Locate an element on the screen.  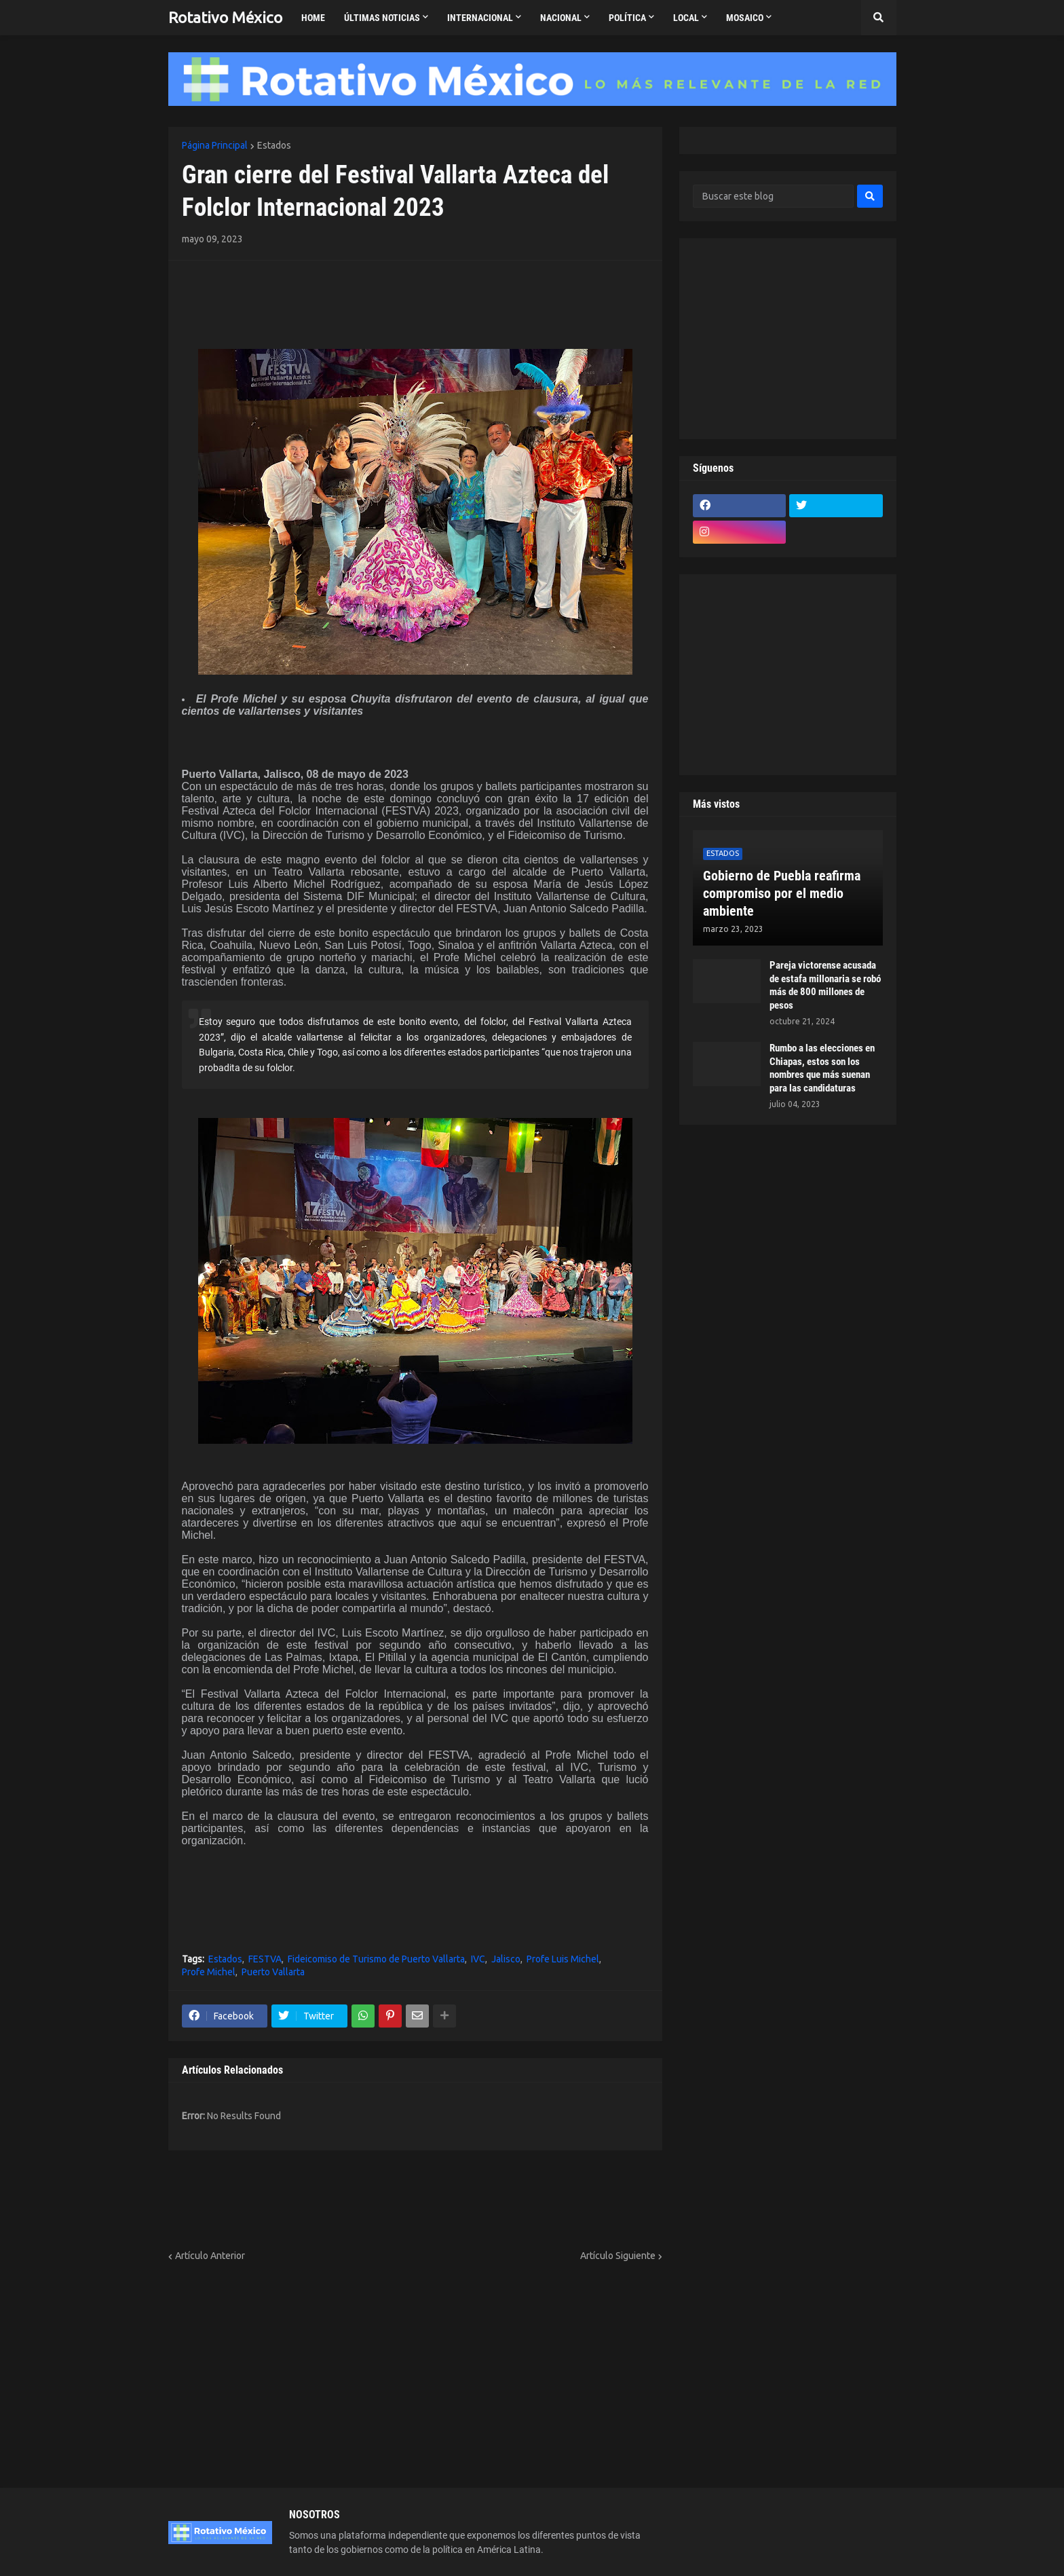
Nacional [menuitem] is located at coordinates (561, 17).